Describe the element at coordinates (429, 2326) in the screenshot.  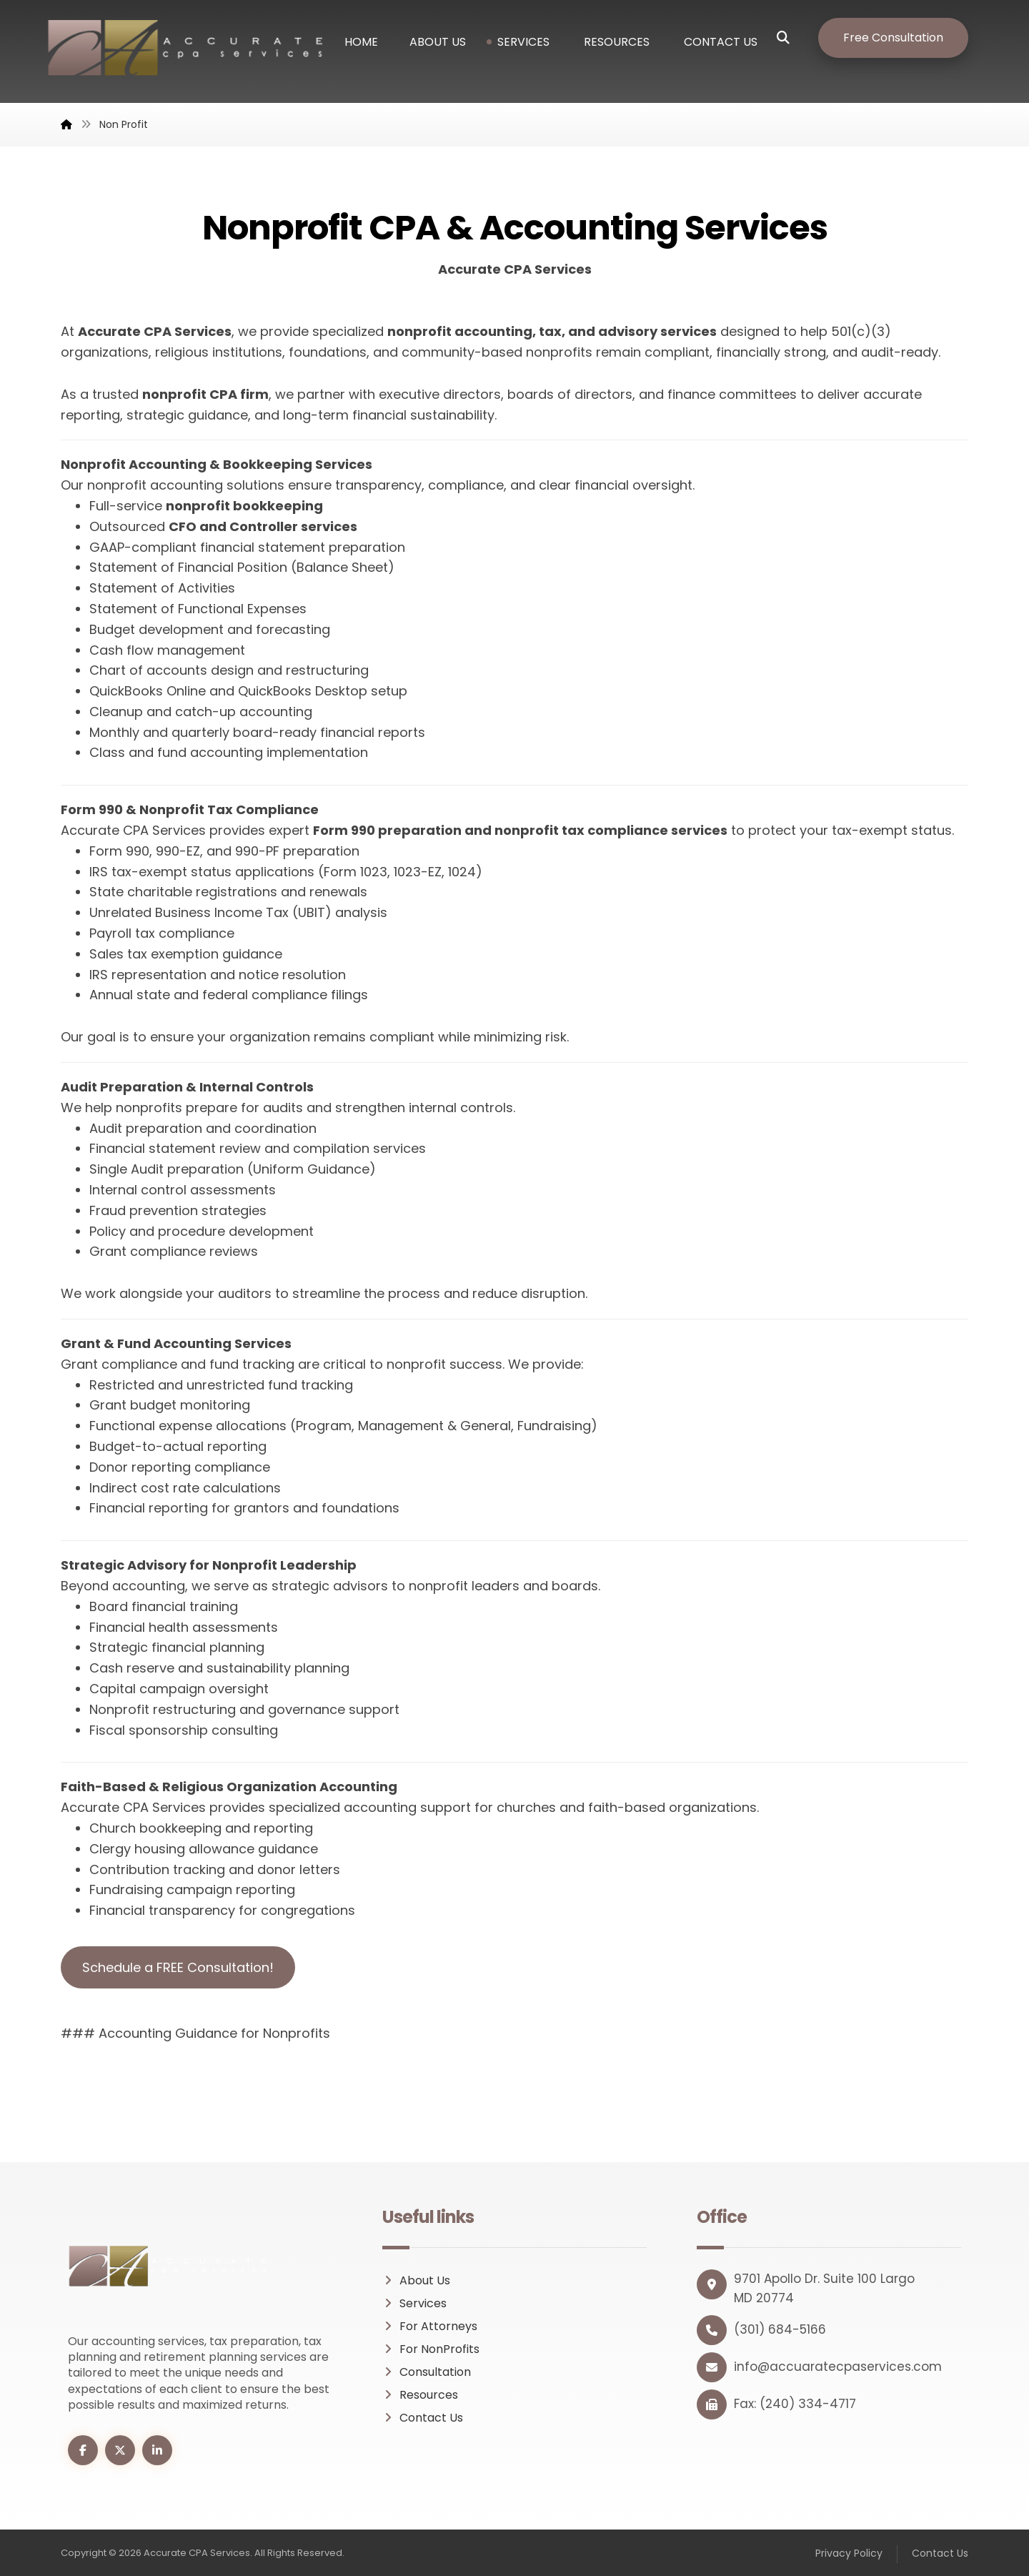
I see `For Attorneys` at that location.